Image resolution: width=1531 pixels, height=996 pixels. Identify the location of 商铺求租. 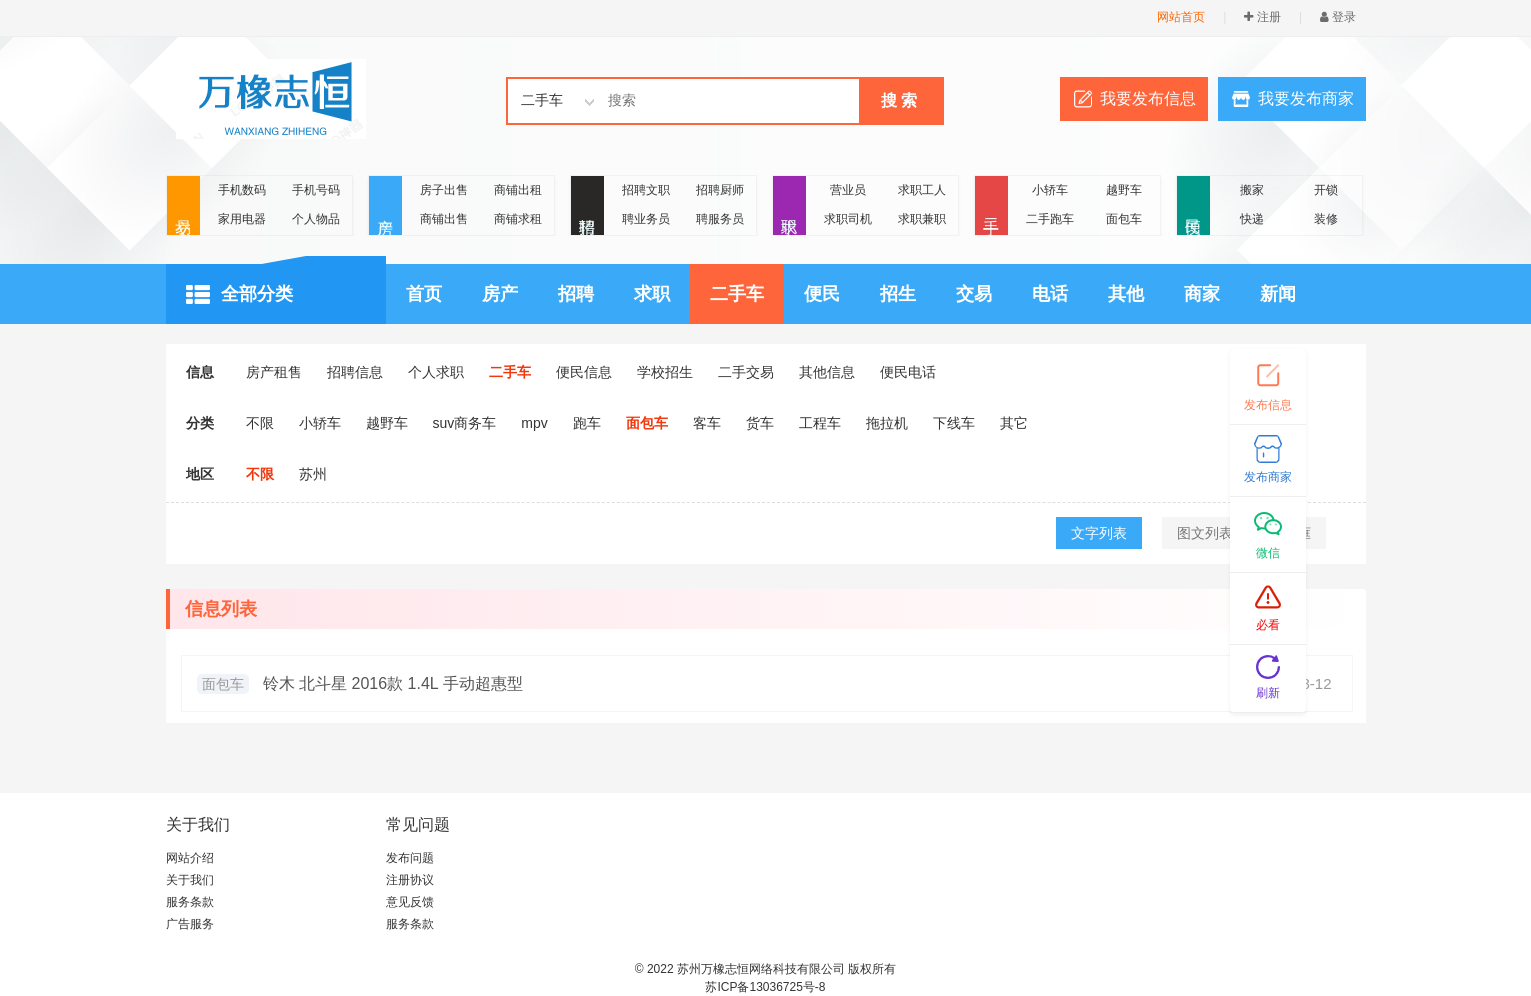
(518, 219).